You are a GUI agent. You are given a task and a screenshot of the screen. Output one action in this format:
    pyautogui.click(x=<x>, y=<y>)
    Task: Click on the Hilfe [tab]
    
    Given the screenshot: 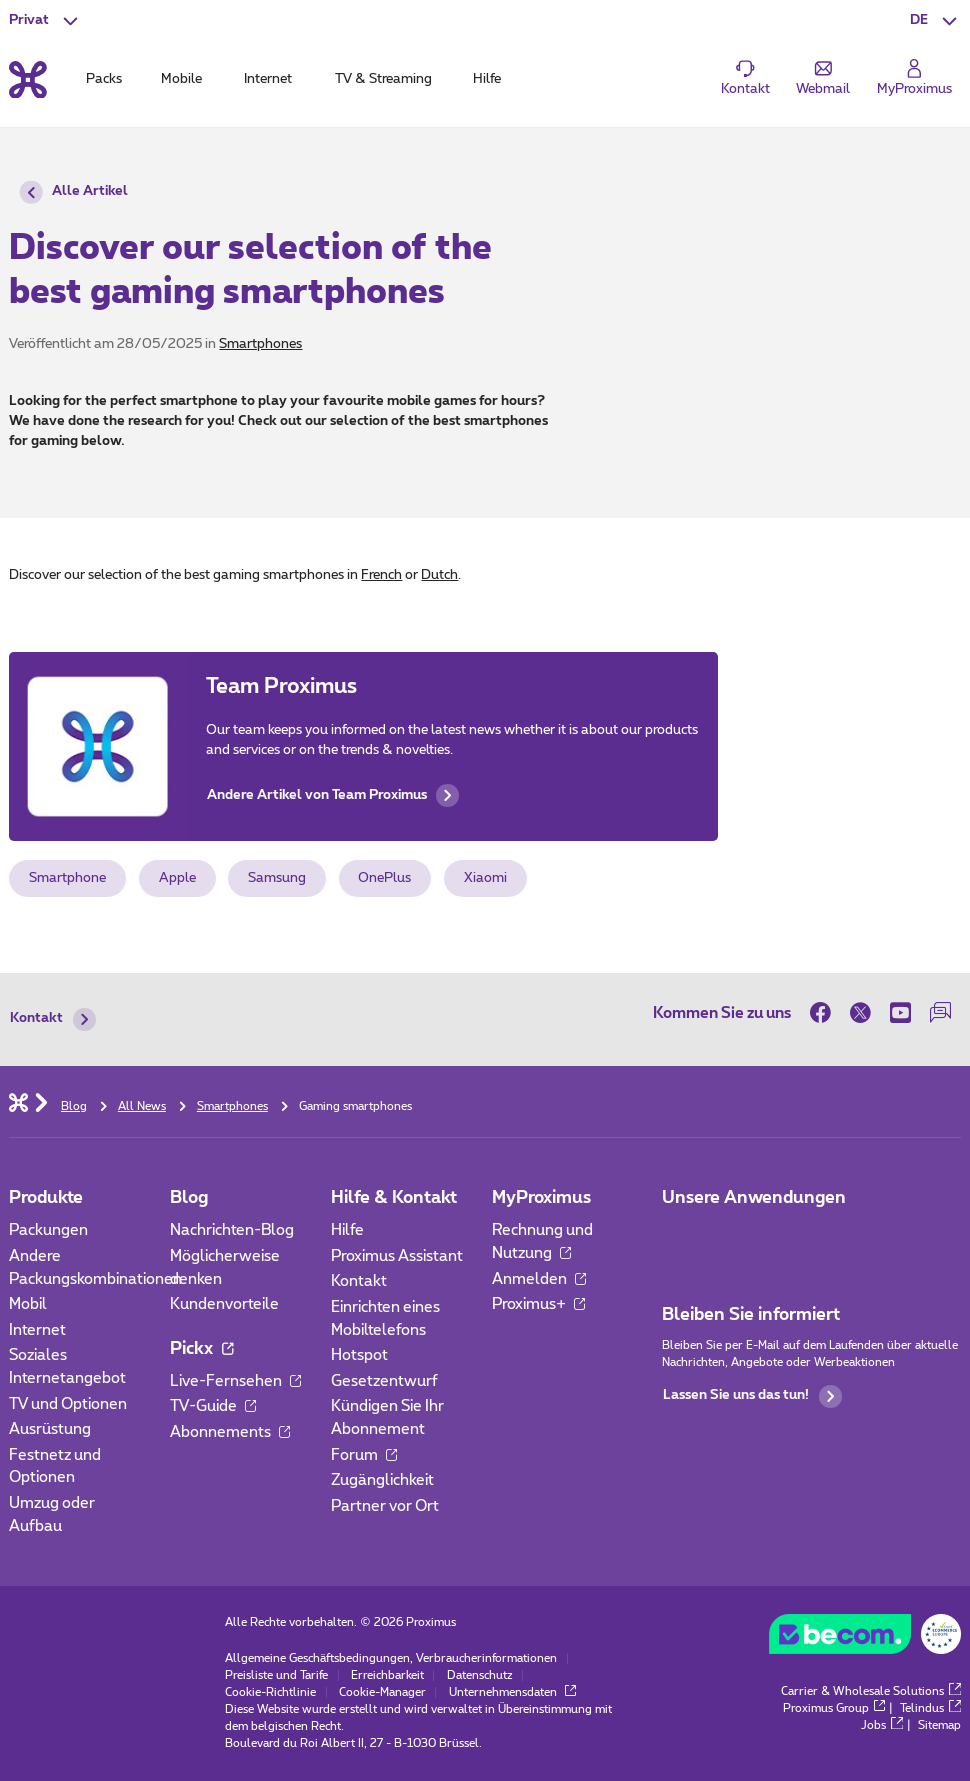 What is the action you would take?
    pyautogui.click(x=487, y=79)
    